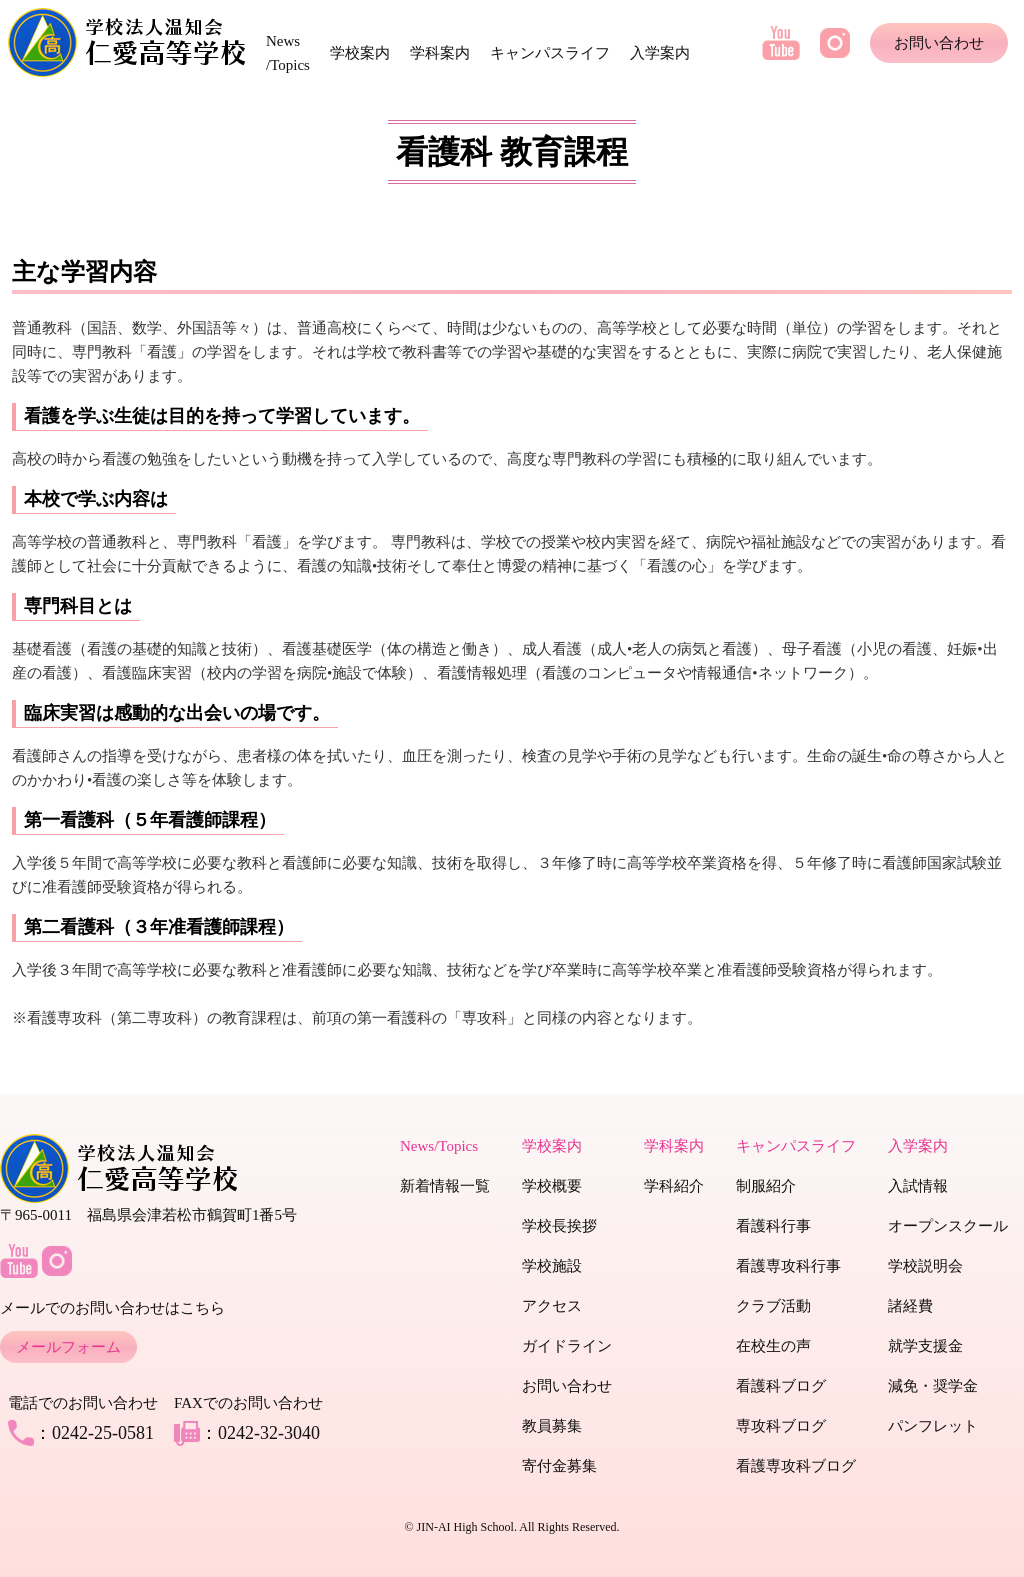 The image size is (1024, 1577). I want to click on 看護科行事, so click(773, 1226).